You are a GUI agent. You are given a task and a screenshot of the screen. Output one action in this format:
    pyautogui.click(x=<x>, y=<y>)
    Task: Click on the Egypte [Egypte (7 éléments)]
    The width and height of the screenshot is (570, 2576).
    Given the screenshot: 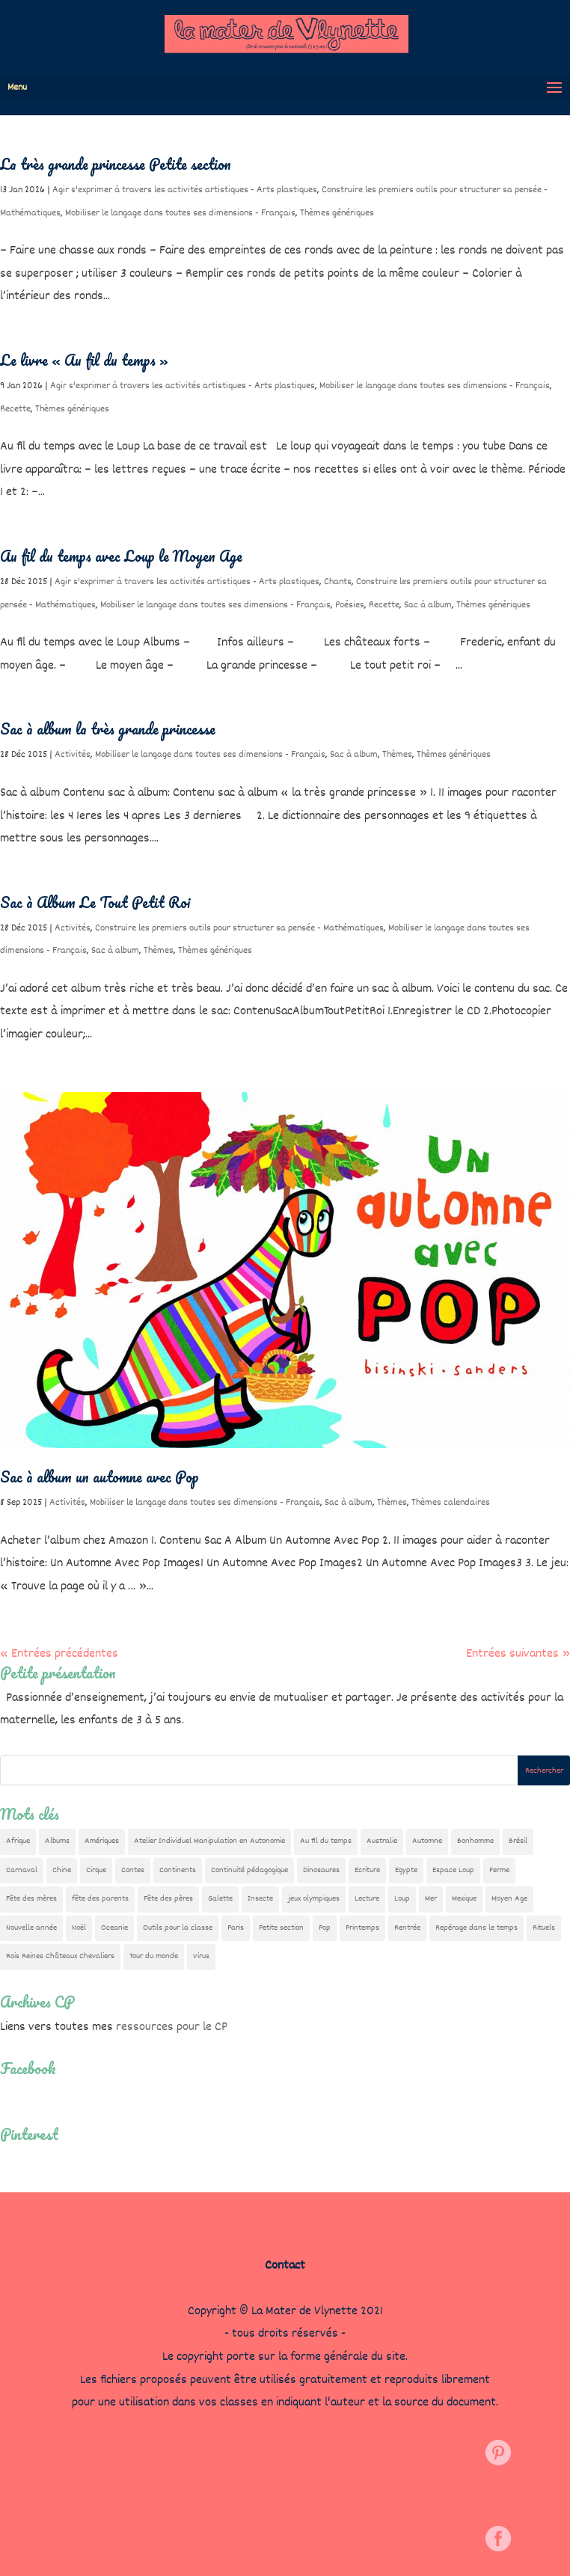 What is the action you would take?
    pyautogui.click(x=406, y=1870)
    